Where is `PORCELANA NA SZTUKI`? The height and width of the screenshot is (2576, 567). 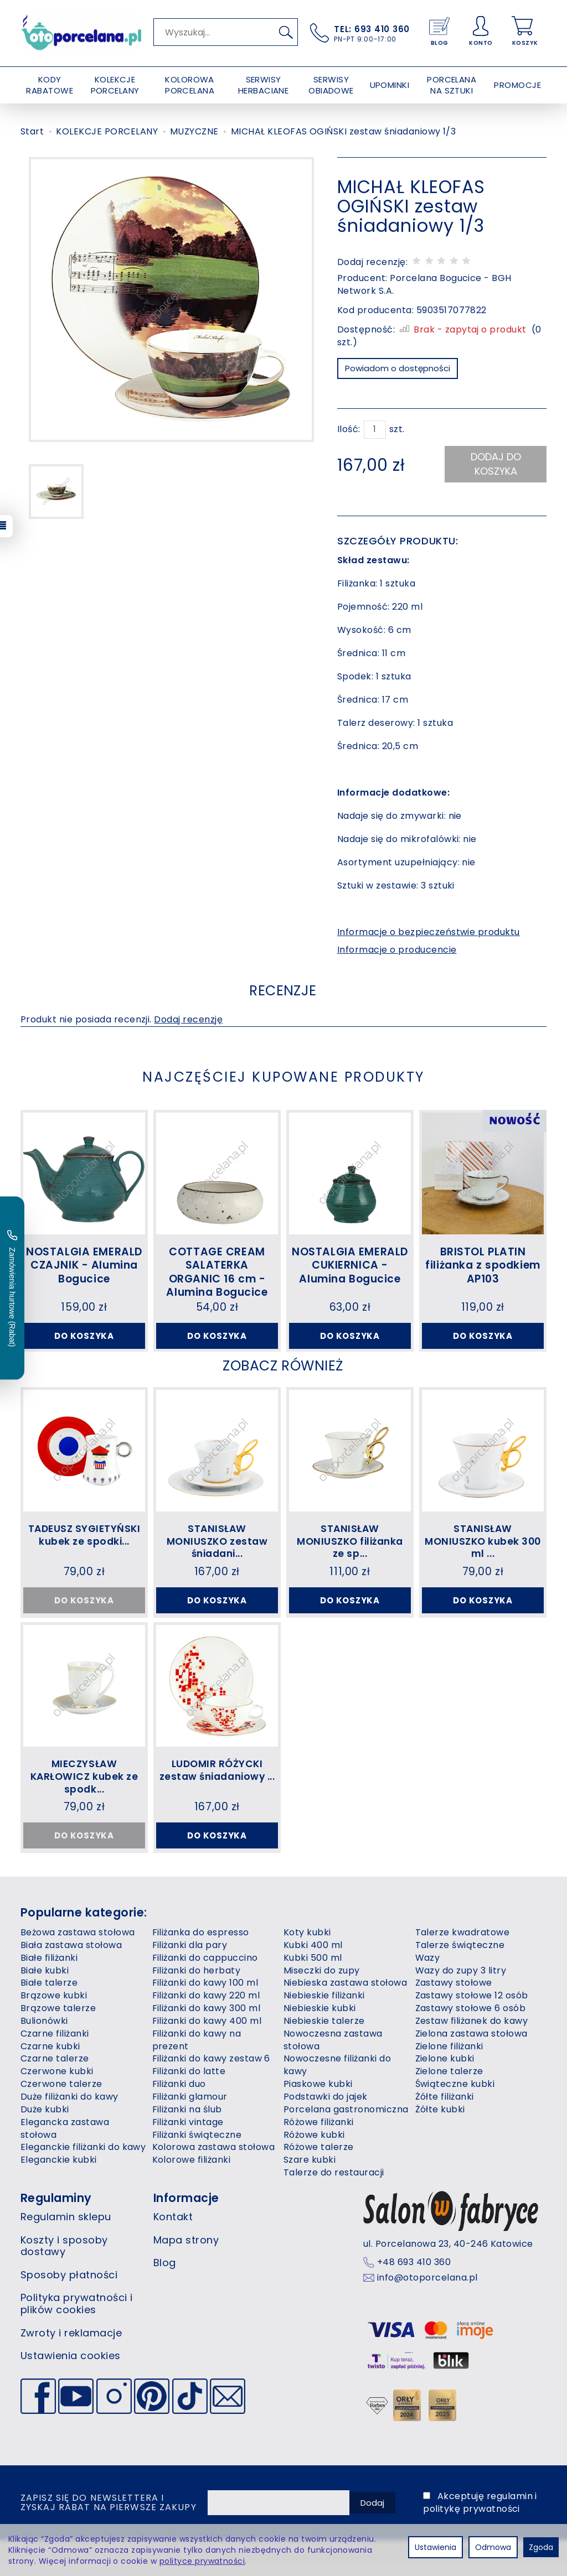
PORCELANA NA SZTUKI is located at coordinates (451, 85).